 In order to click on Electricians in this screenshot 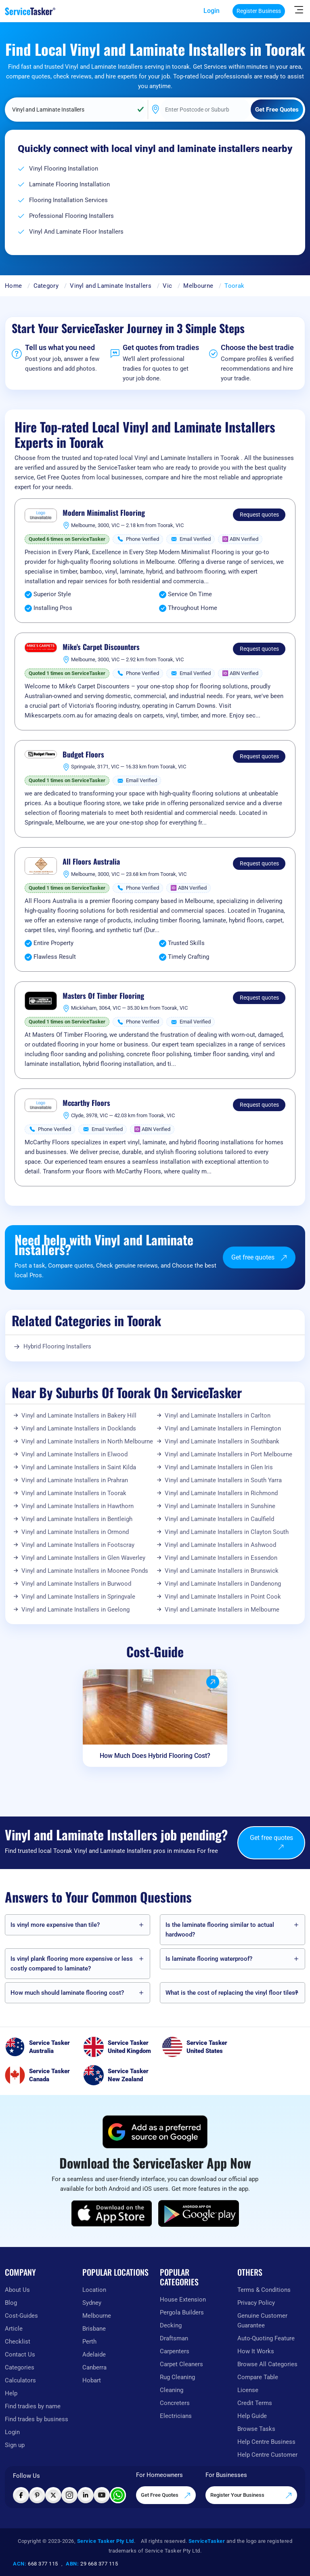, I will do `click(176, 2416)`.